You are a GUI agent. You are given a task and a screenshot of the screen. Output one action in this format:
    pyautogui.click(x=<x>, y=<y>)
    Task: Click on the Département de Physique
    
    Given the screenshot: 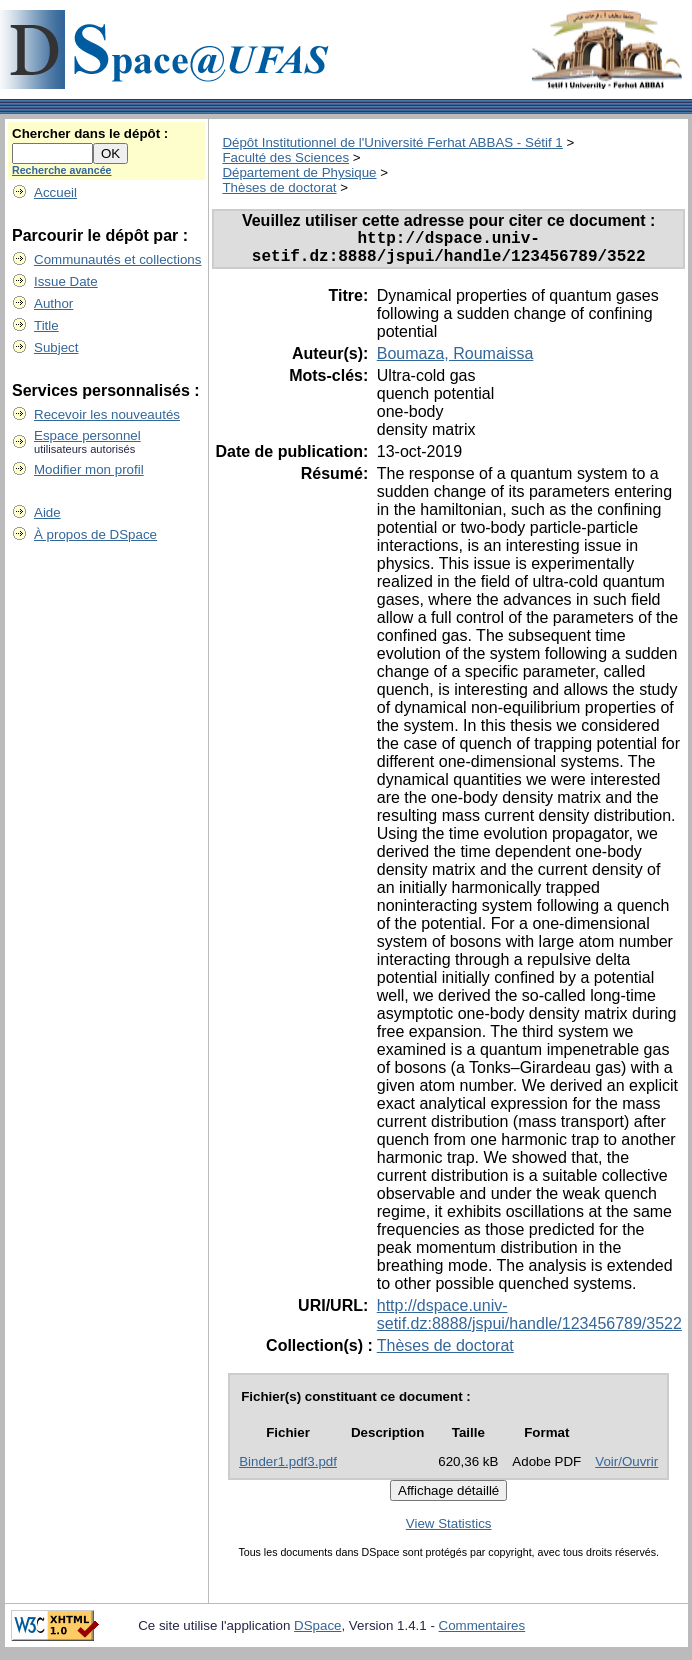 What is the action you would take?
    pyautogui.click(x=299, y=172)
    